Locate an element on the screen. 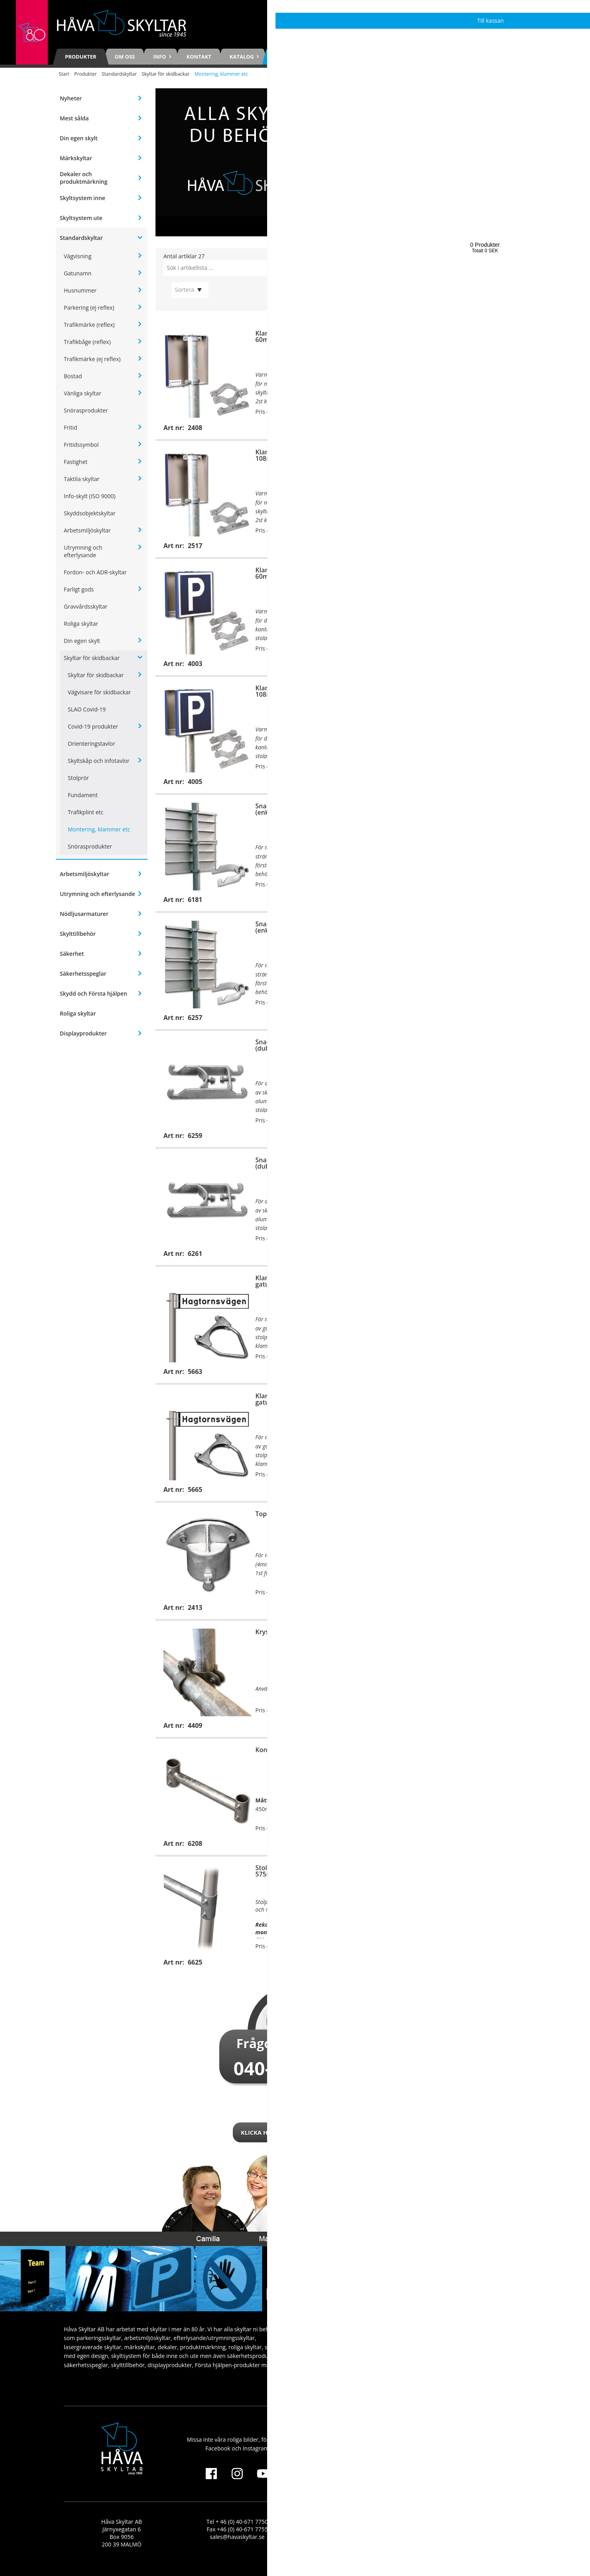  Vänliga skyltar is located at coordinates (82, 393).